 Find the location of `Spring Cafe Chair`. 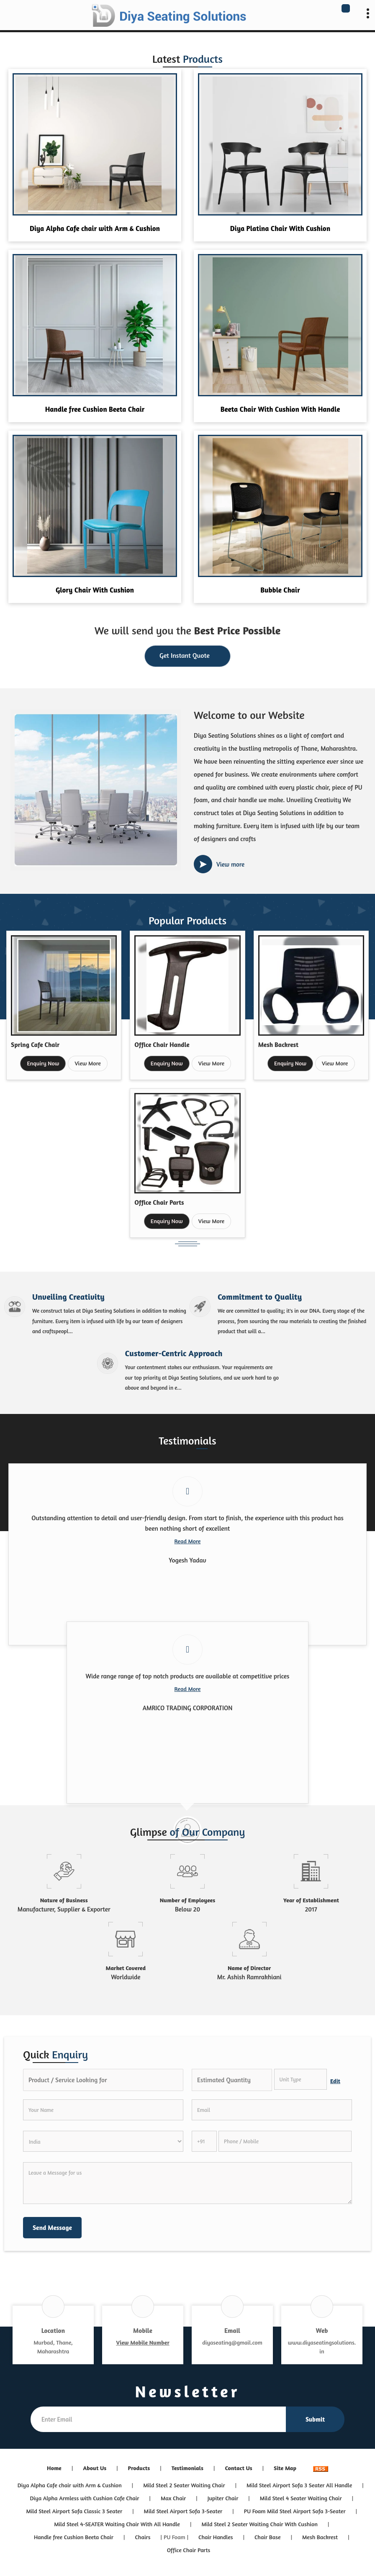

Spring Cafe Chair is located at coordinates (35, 1045).